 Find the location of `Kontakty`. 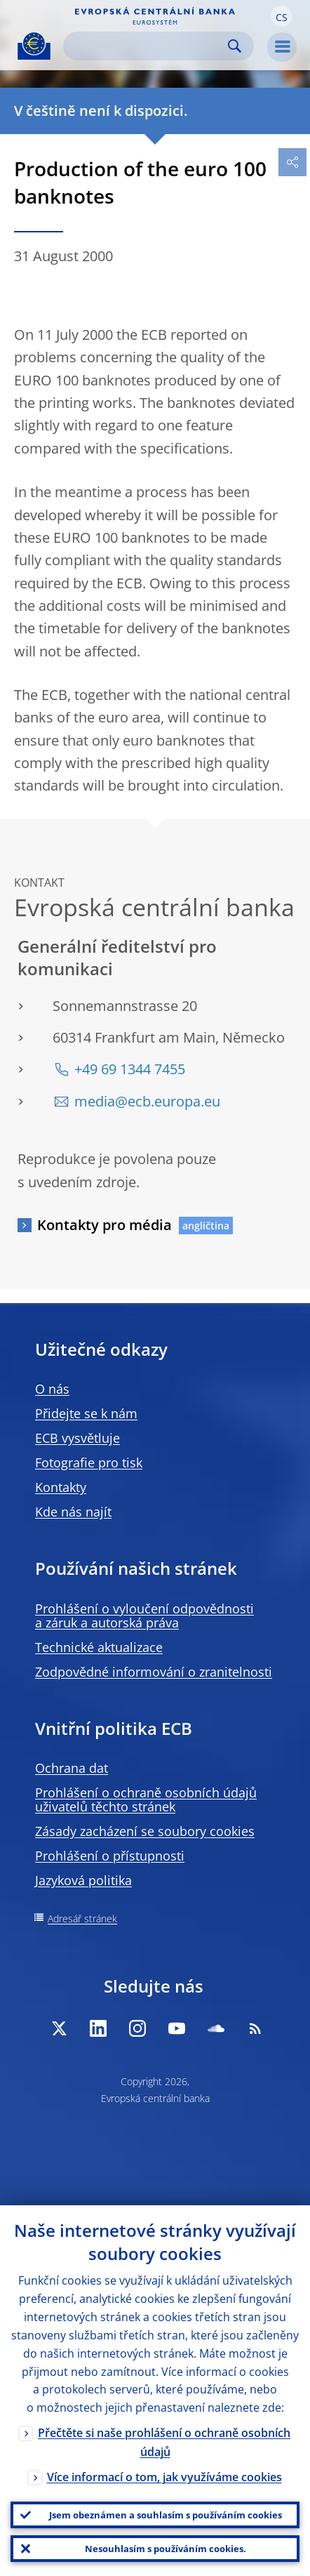

Kontakty is located at coordinates (60, 1487).